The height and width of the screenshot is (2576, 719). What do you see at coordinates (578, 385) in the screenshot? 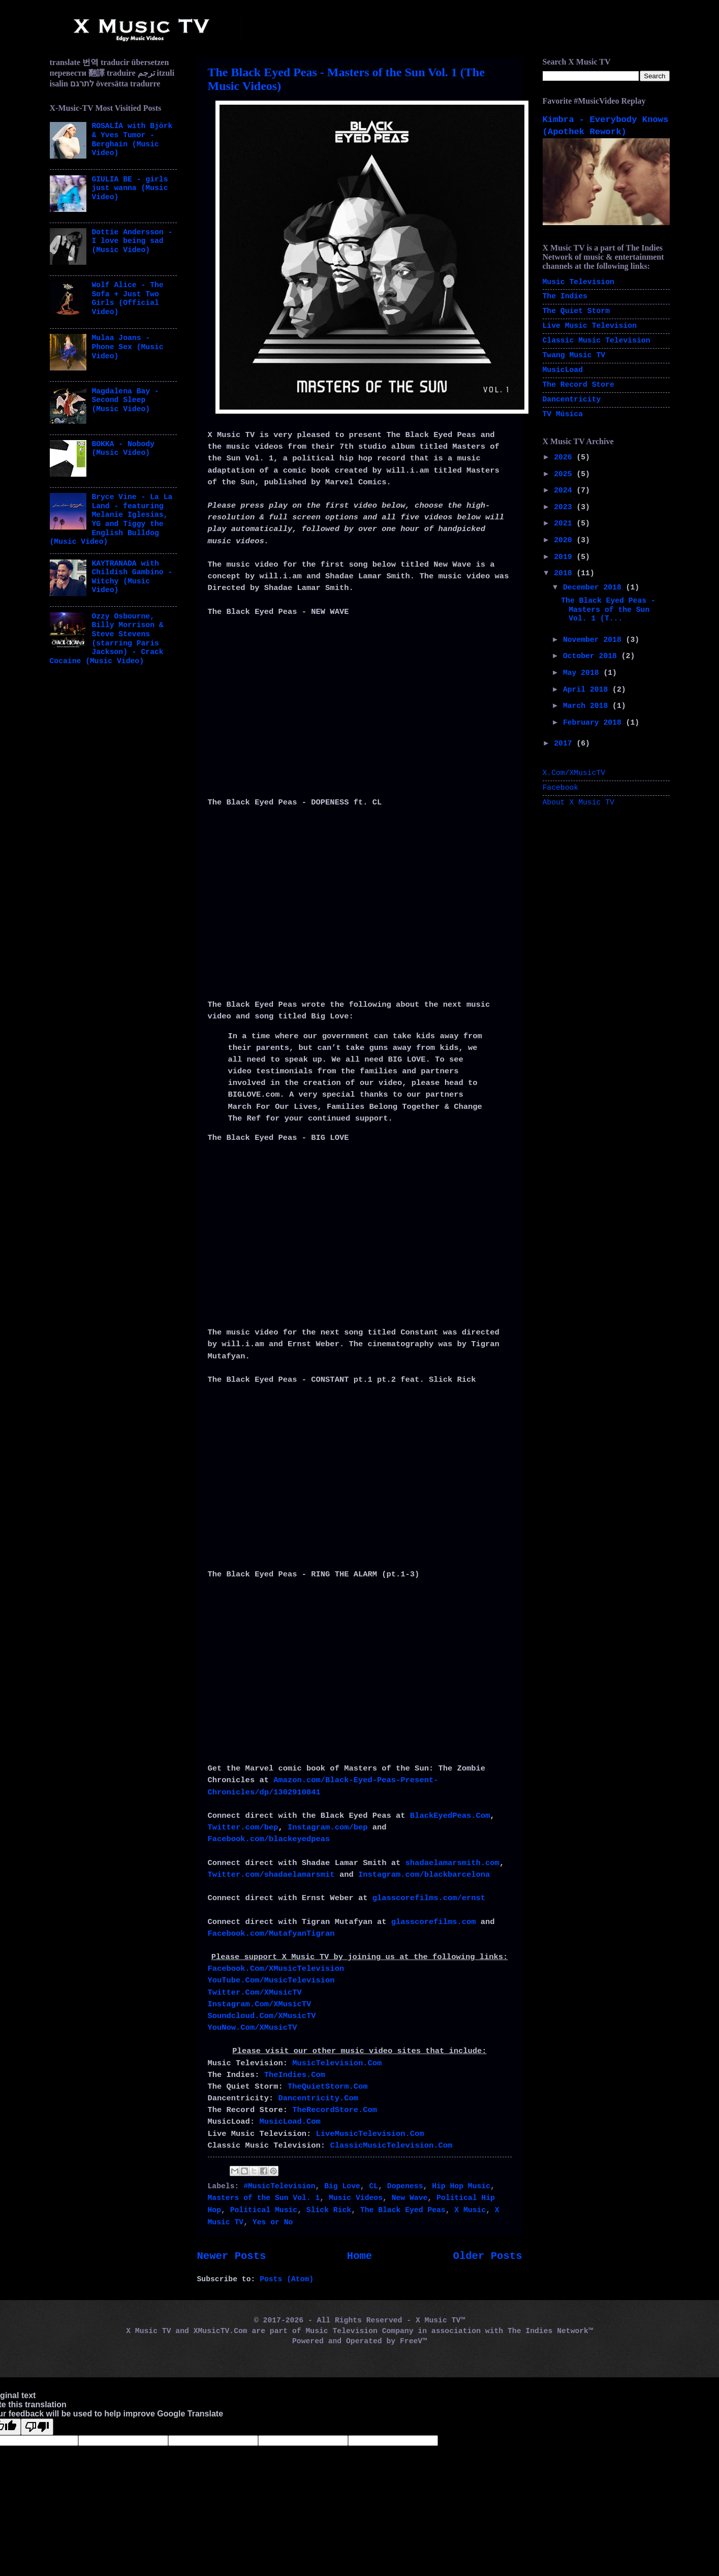
I see `The Record Store` at bounding box center [578, 385].